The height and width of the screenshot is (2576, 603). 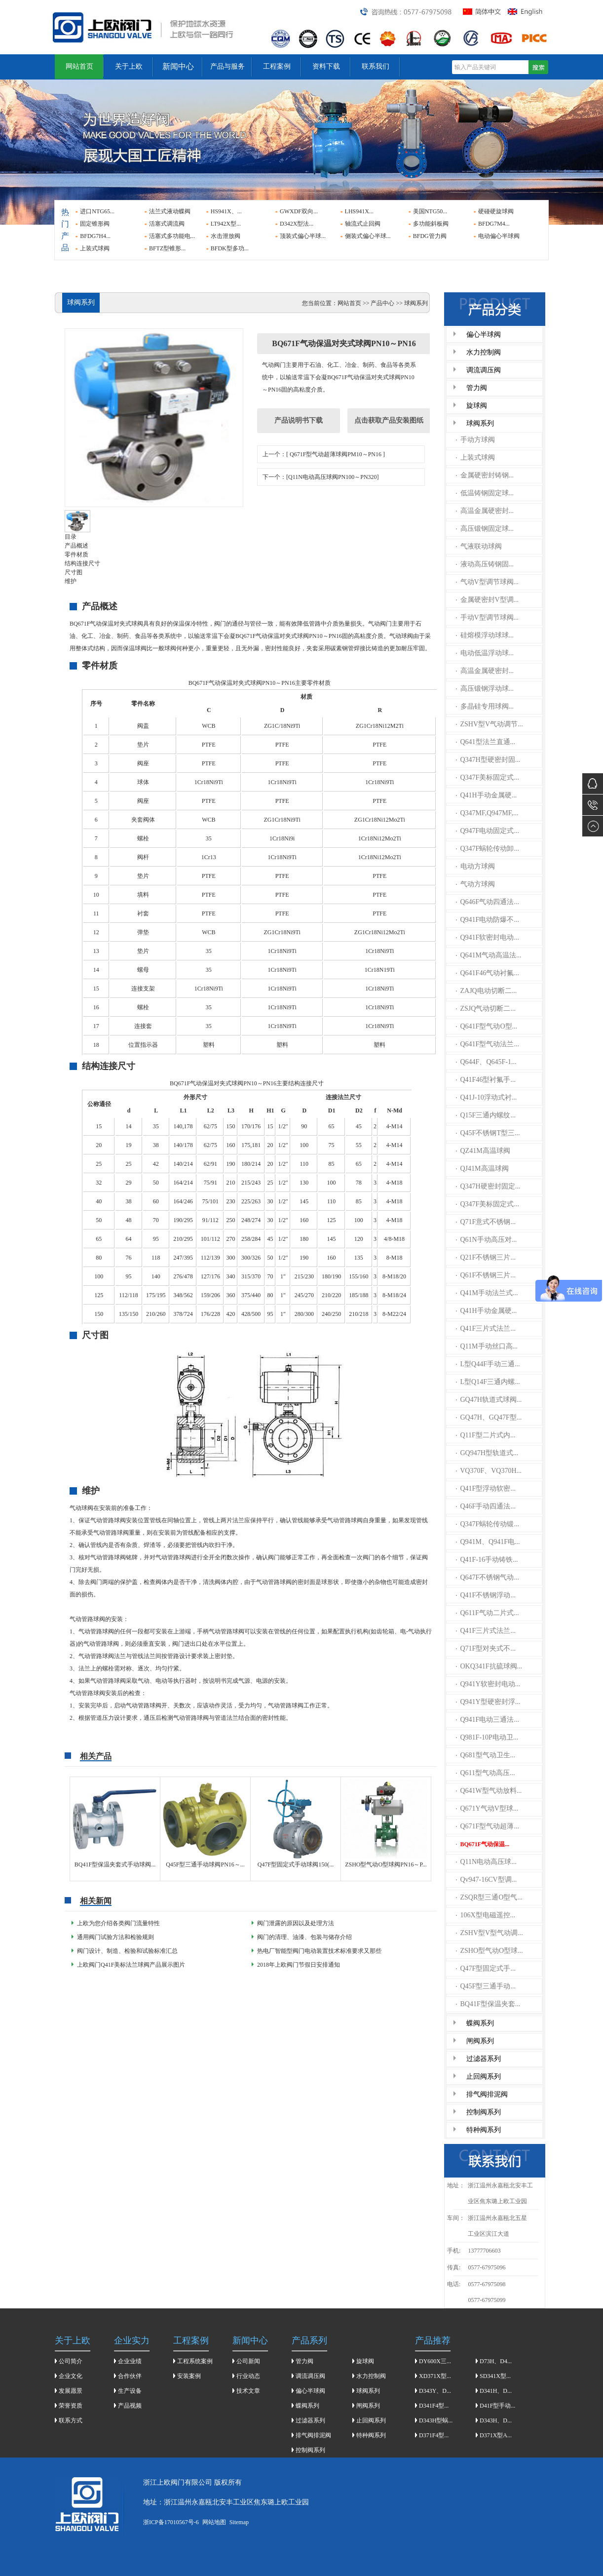 I want to click on Q347H硬密封固定..., so click(x=488, y=1186).